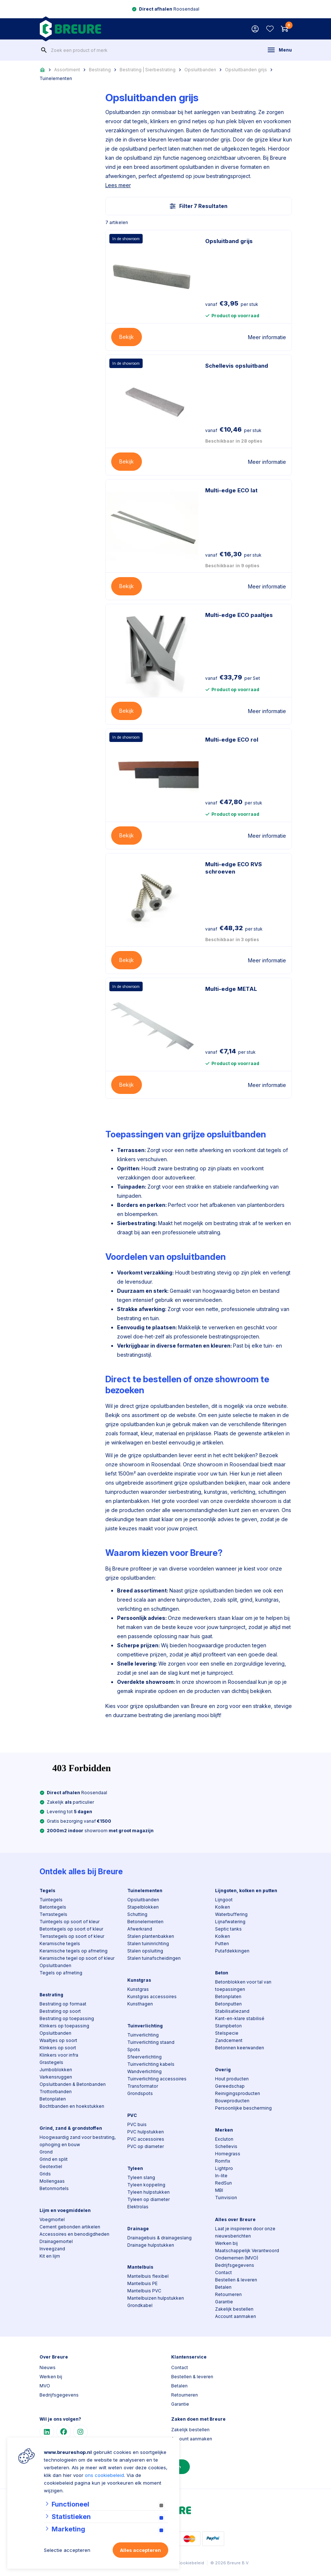 This screenshot has width=331, height=2576. I want to click on Keramische tegels op afmeting, so click(74, 1951).